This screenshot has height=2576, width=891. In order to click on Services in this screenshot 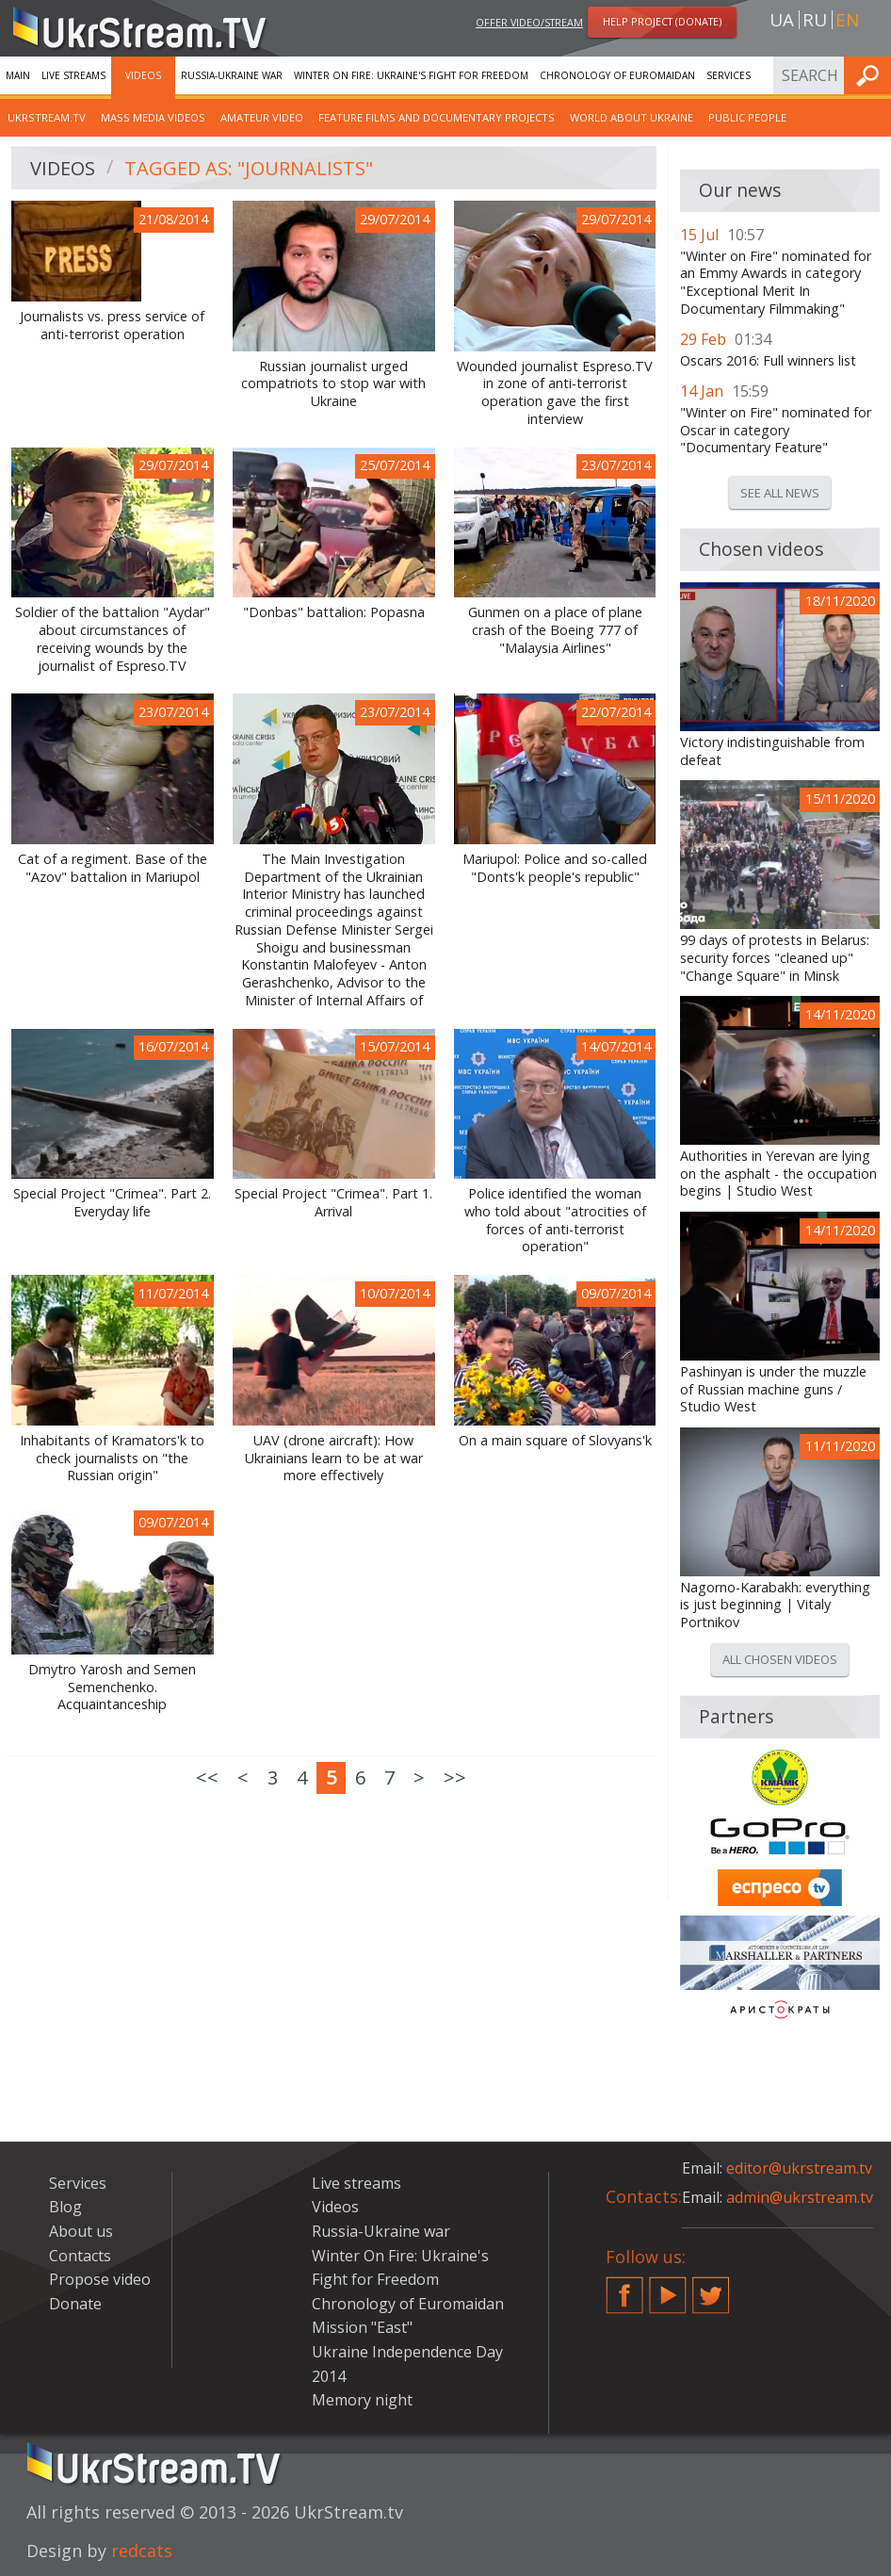, I will do `click(728, 75)`.